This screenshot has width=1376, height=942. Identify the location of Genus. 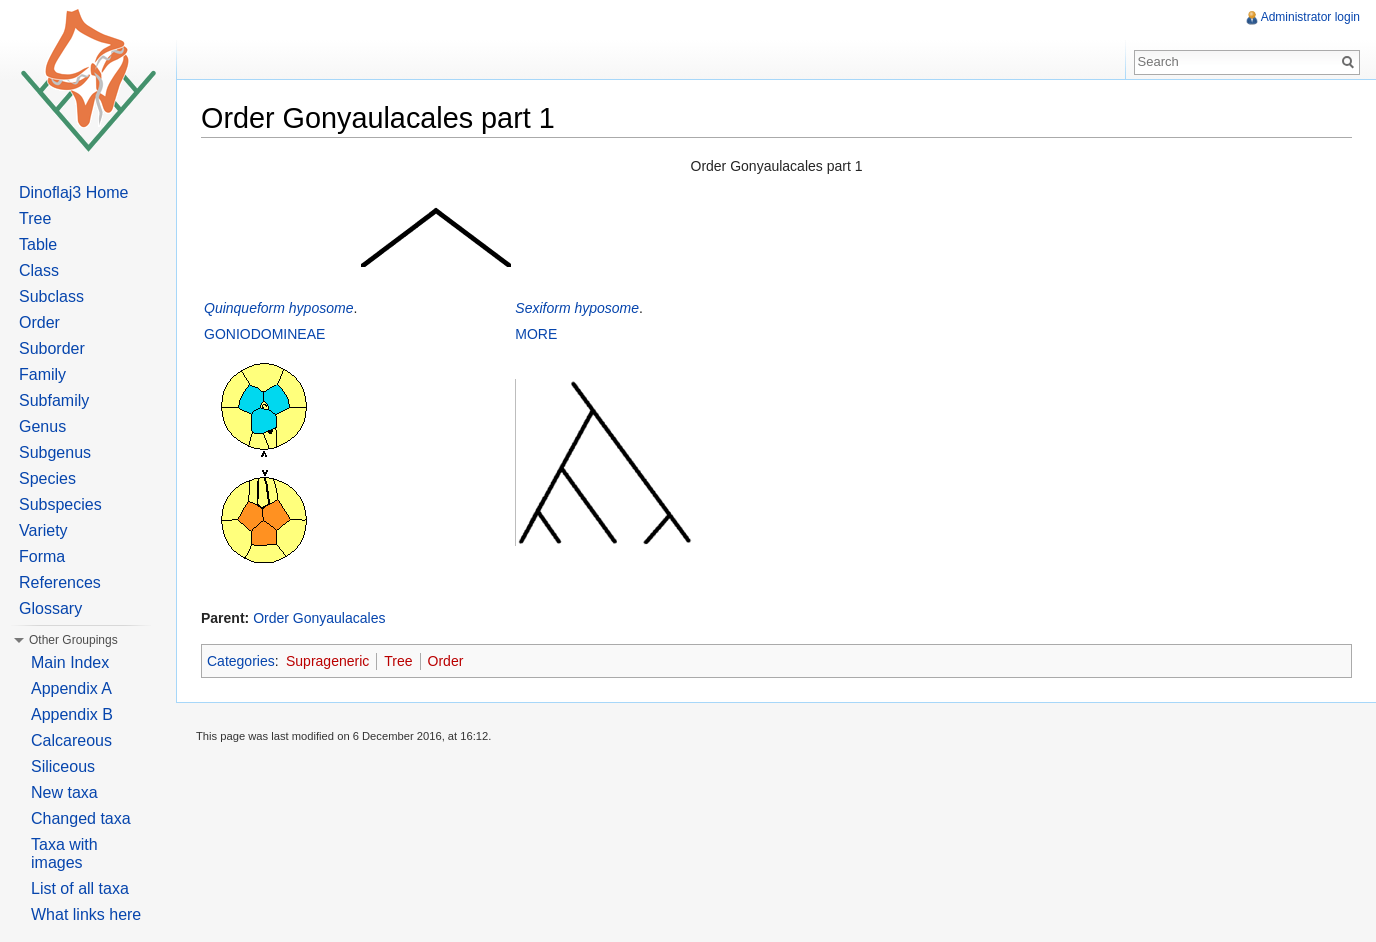
(42, 426).